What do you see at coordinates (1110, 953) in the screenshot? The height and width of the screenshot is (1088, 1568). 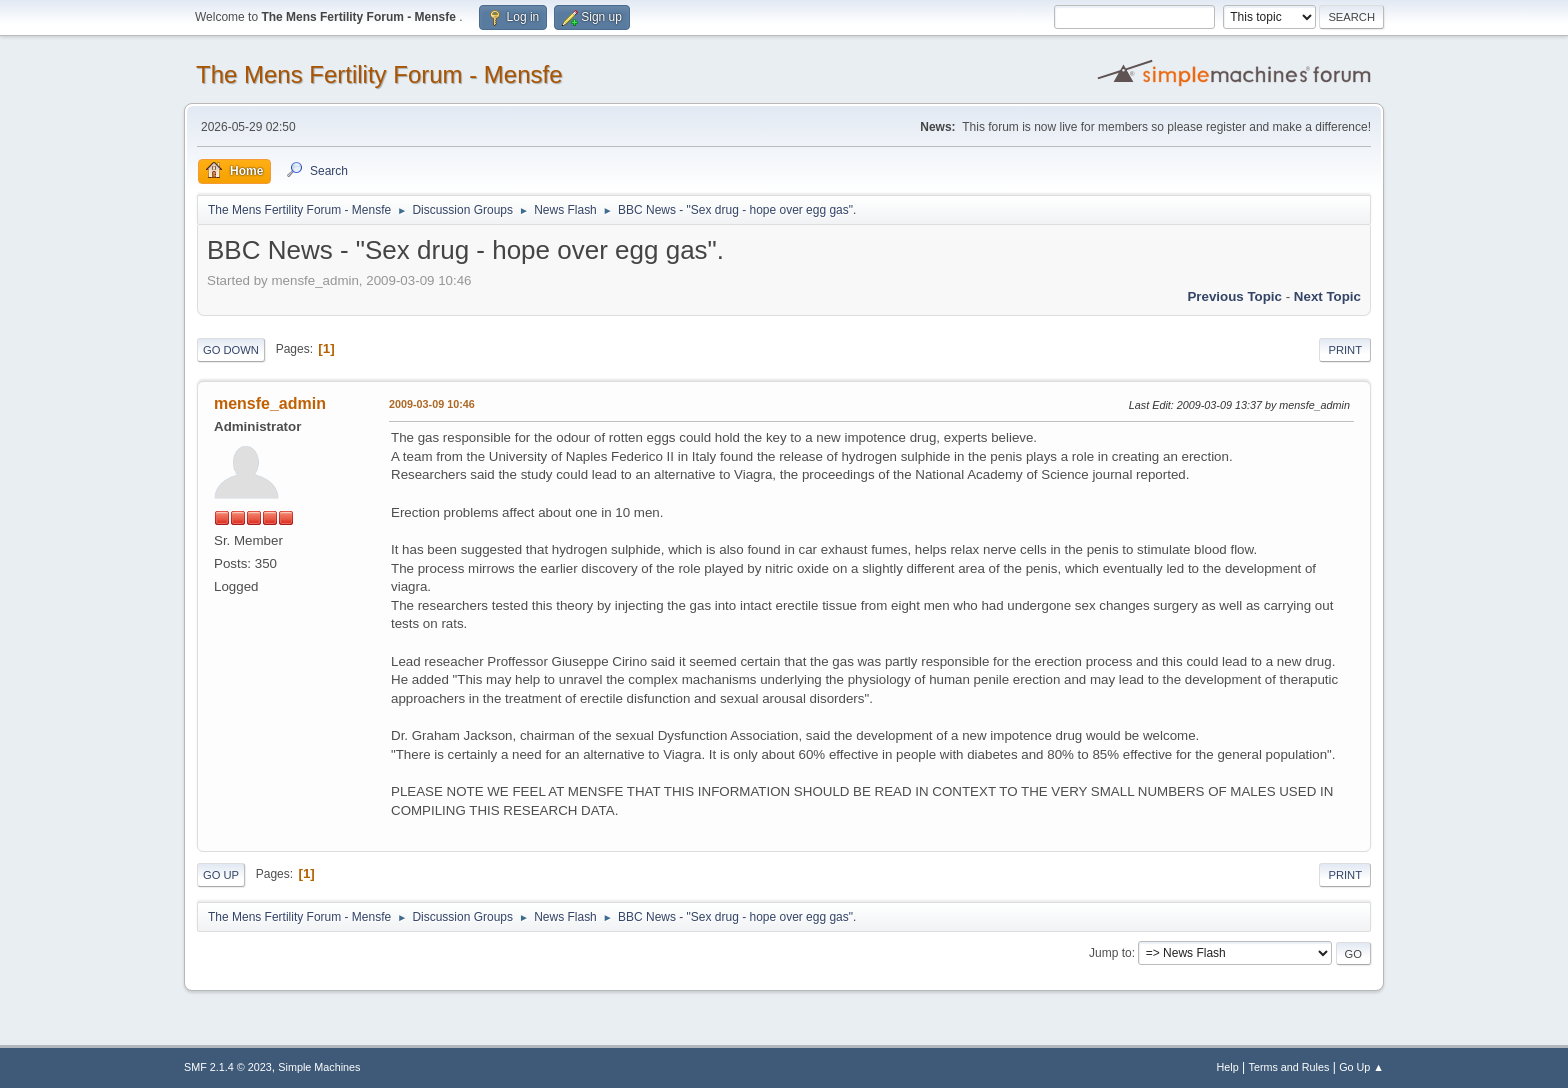 I see `Jump to` at bounding box center [1110, 953].